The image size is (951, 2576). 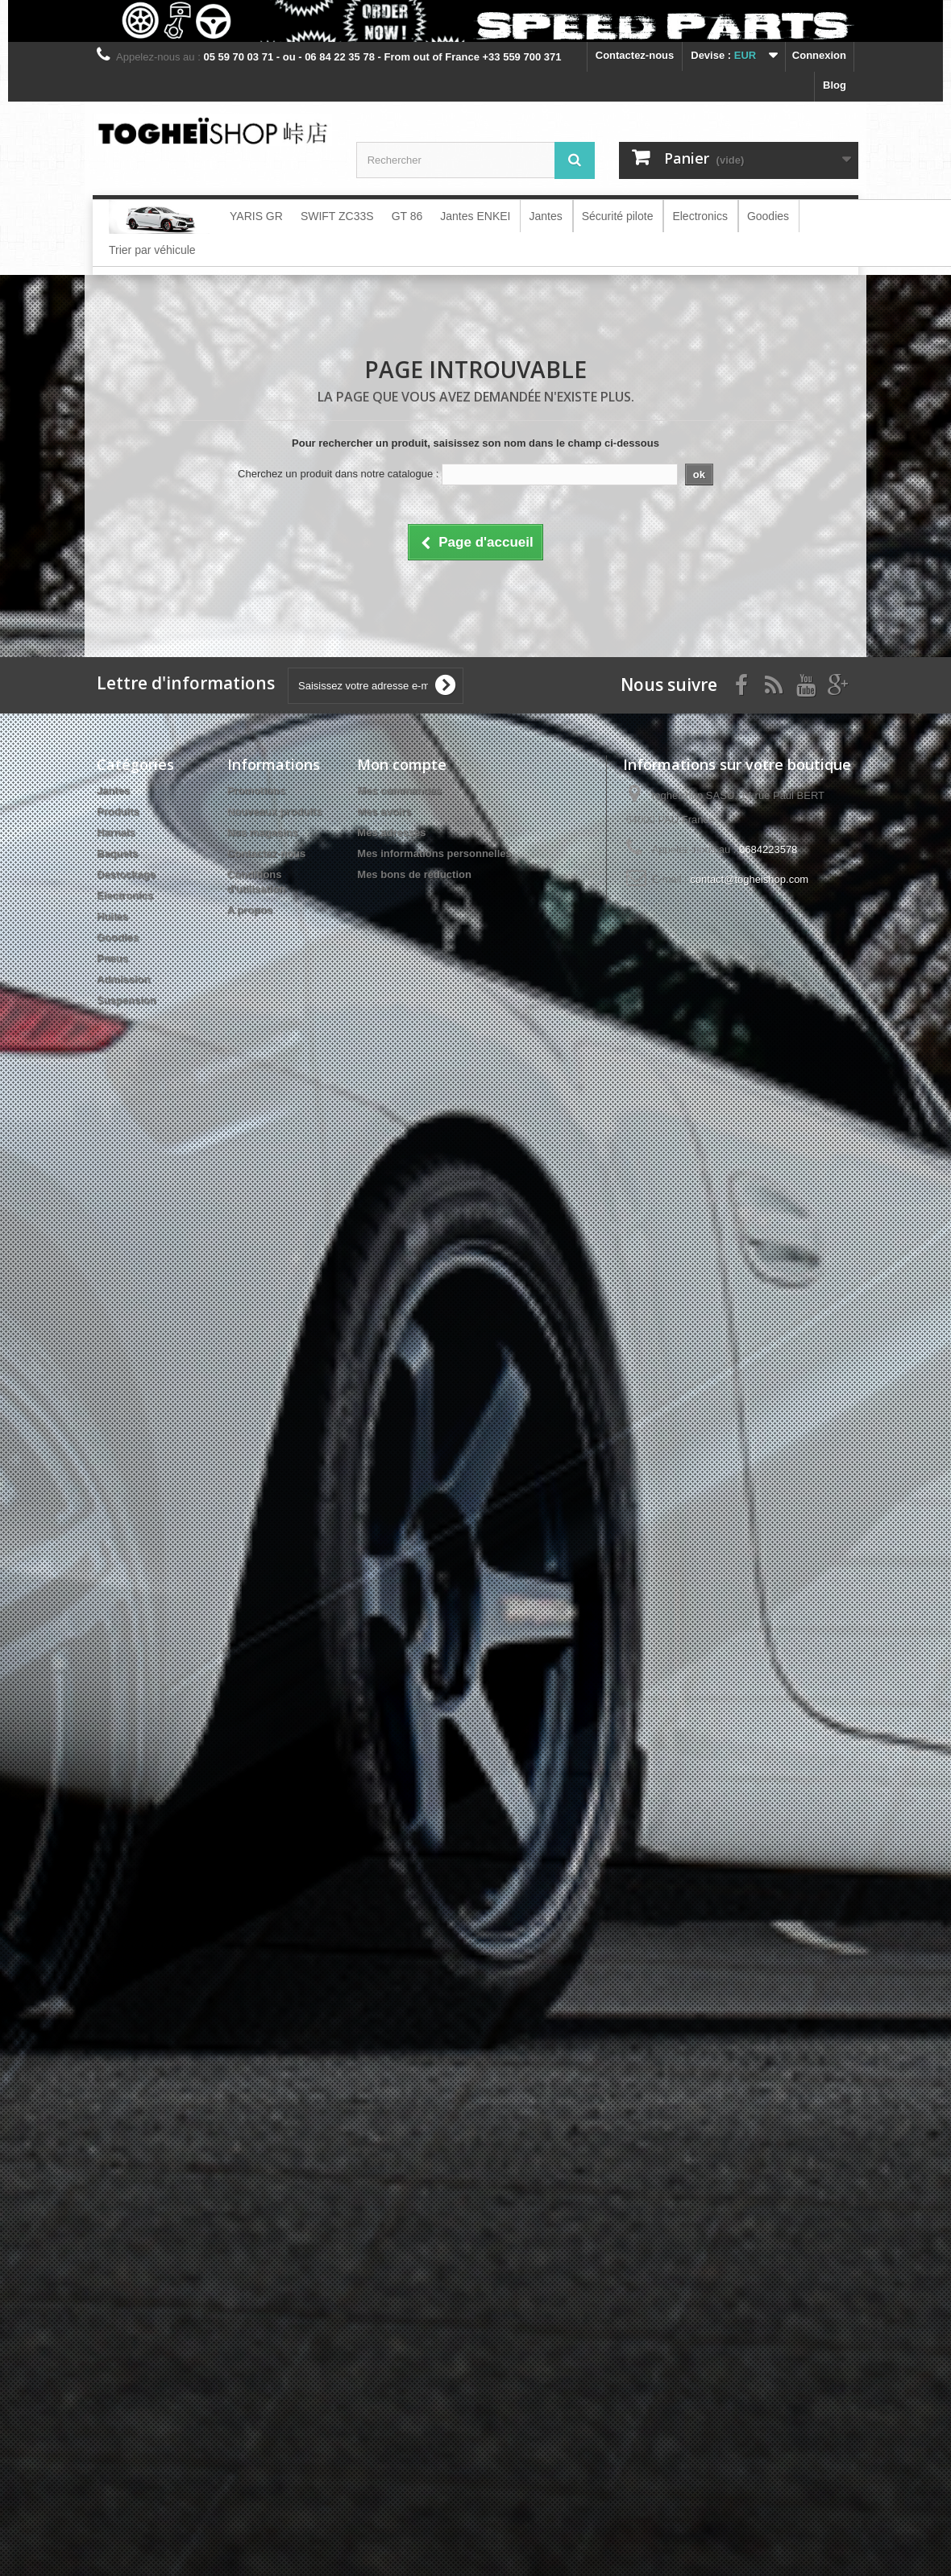 What do you see at coordinates (384, 811) in the screenshot?
I see `Mes avoirs` at bounding box center [384, 811].